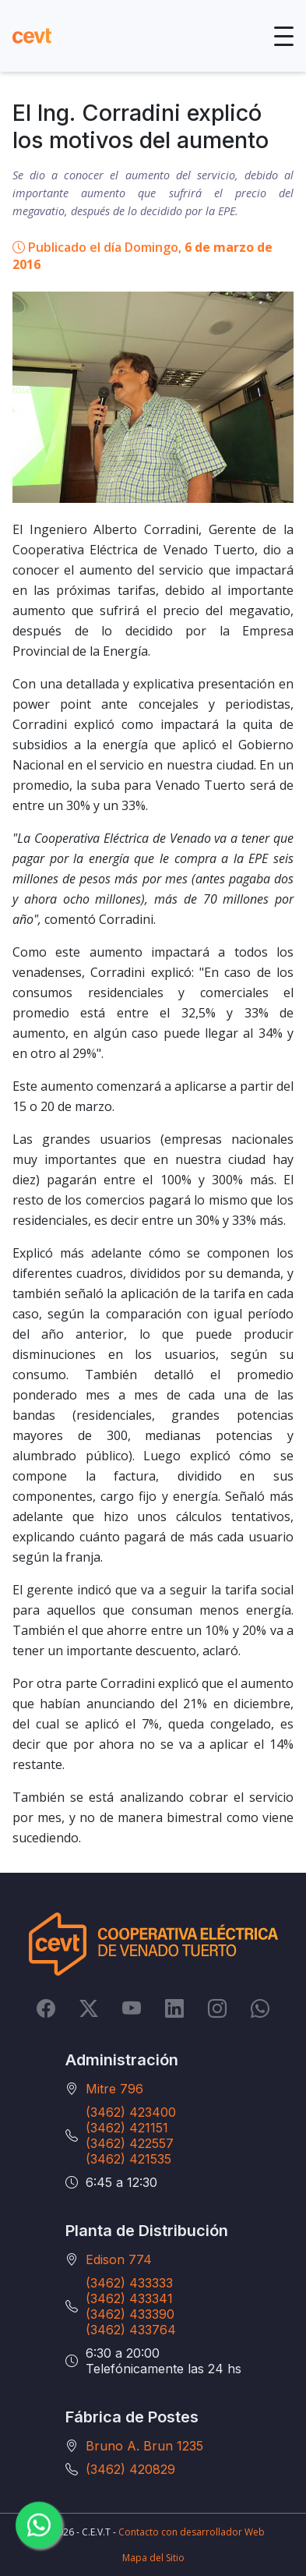  I want to click on (3462) 433390, so click(130, 2314).